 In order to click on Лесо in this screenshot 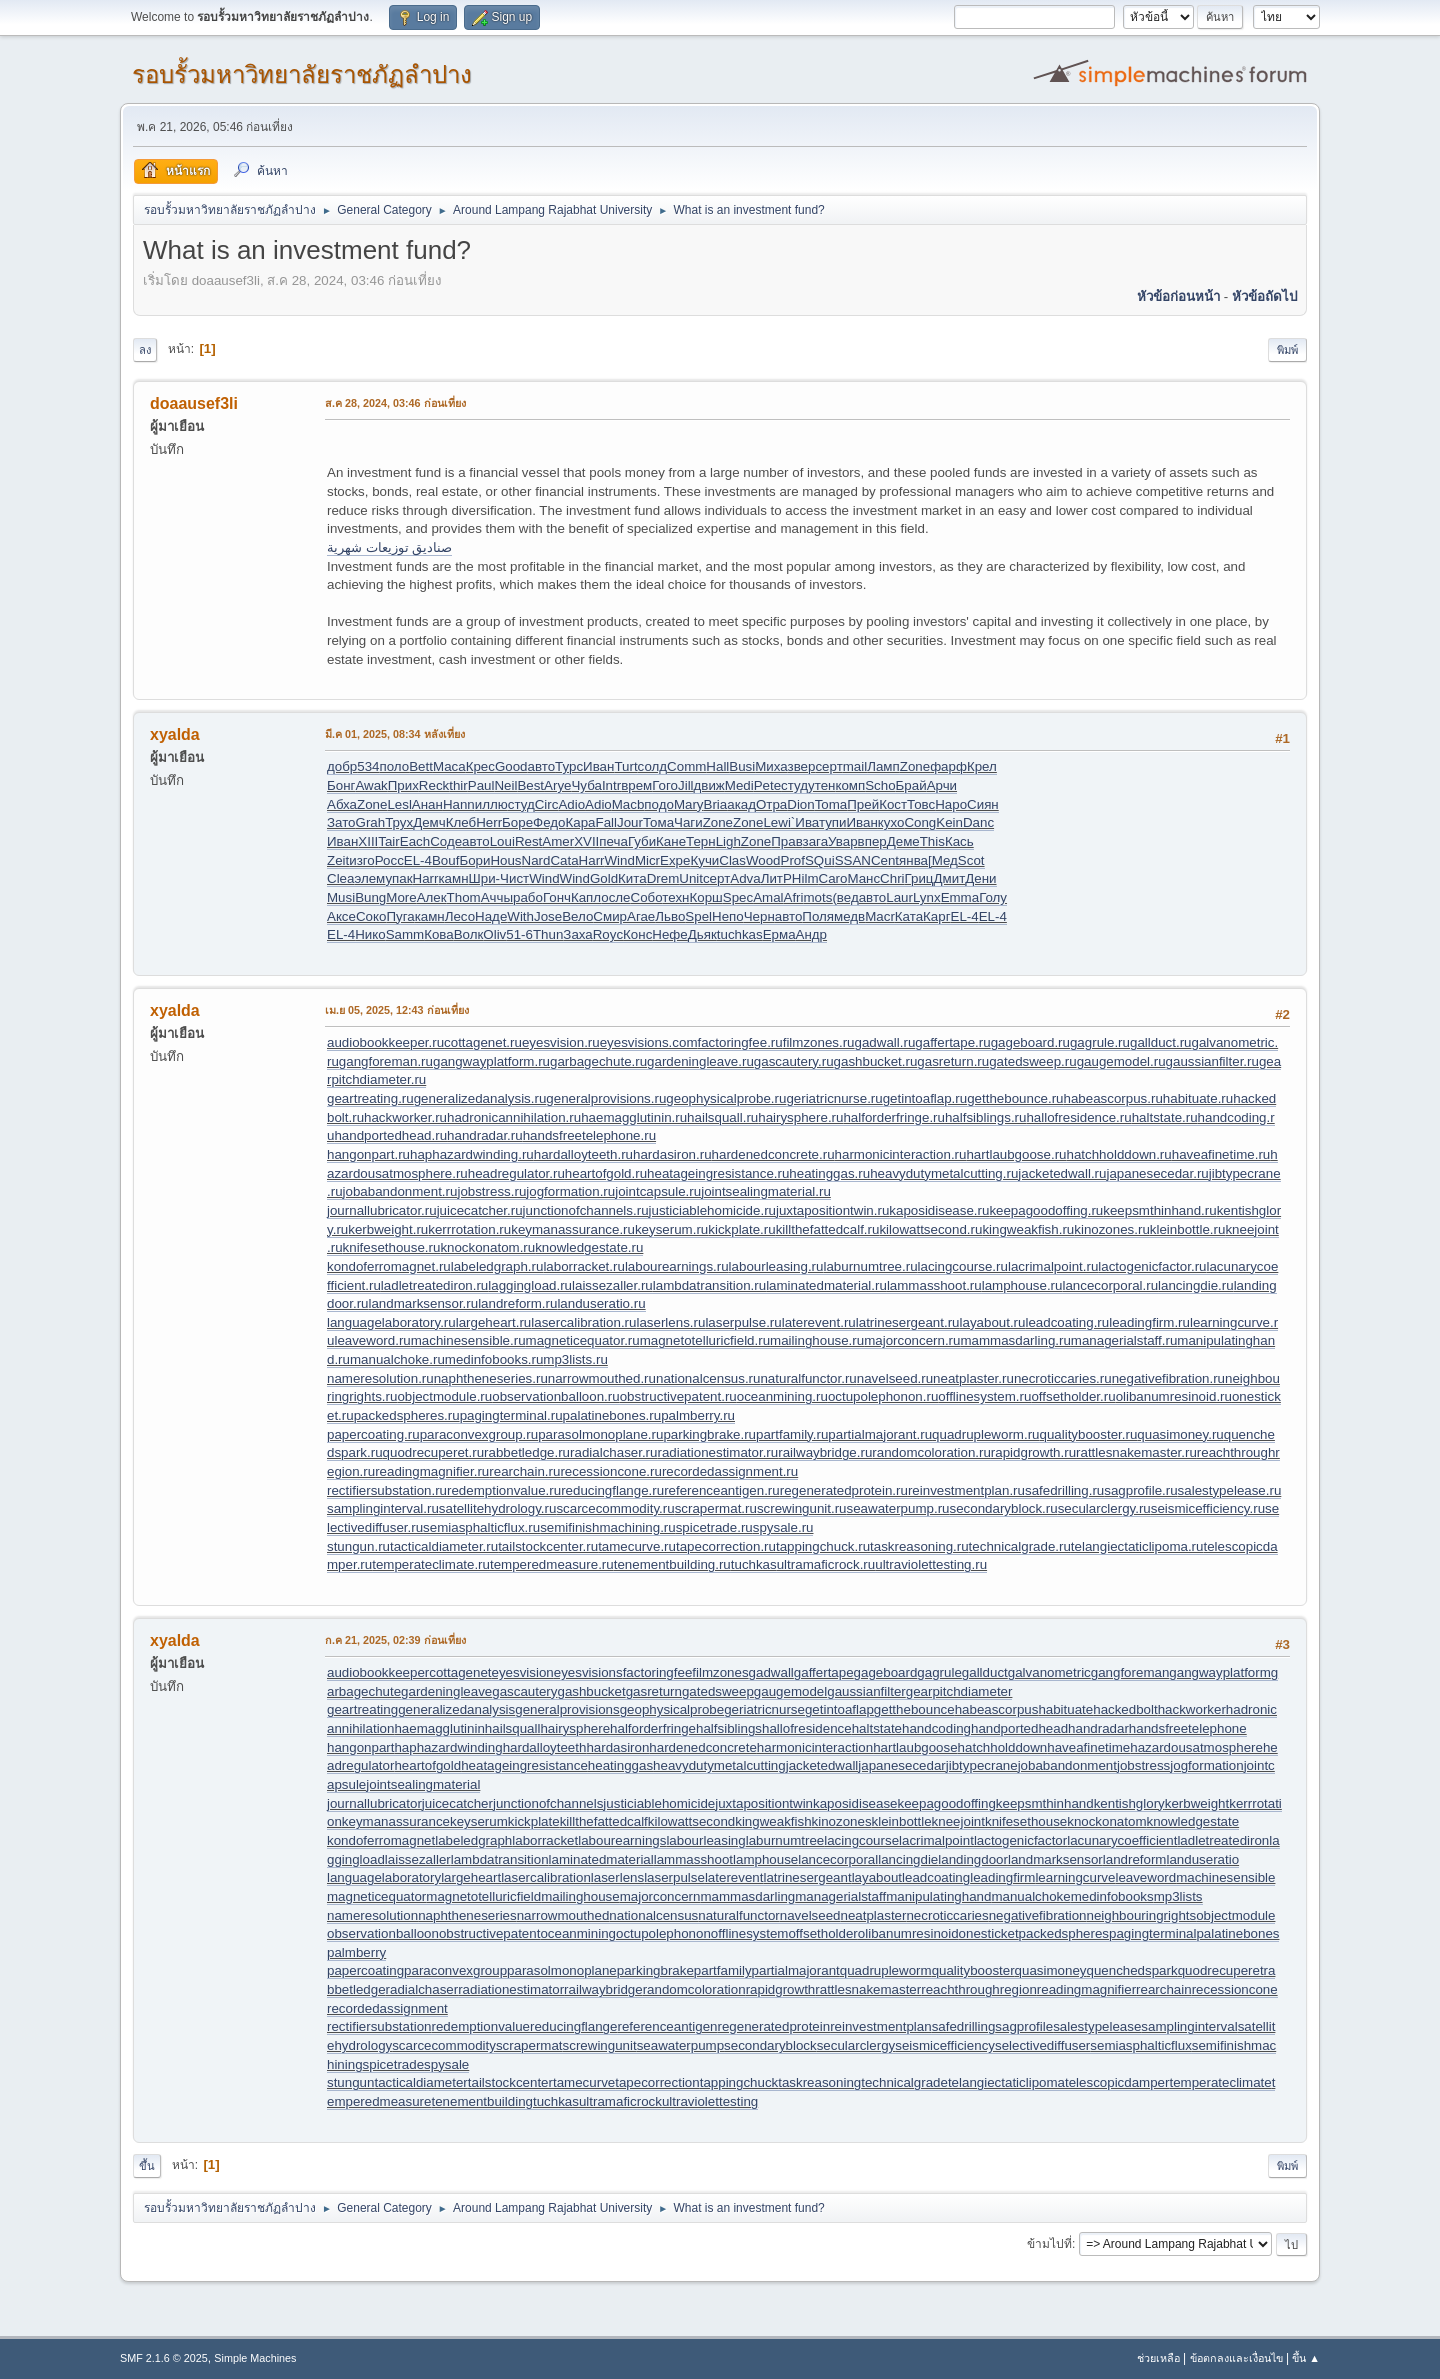, I will do `click(460, 916)`.